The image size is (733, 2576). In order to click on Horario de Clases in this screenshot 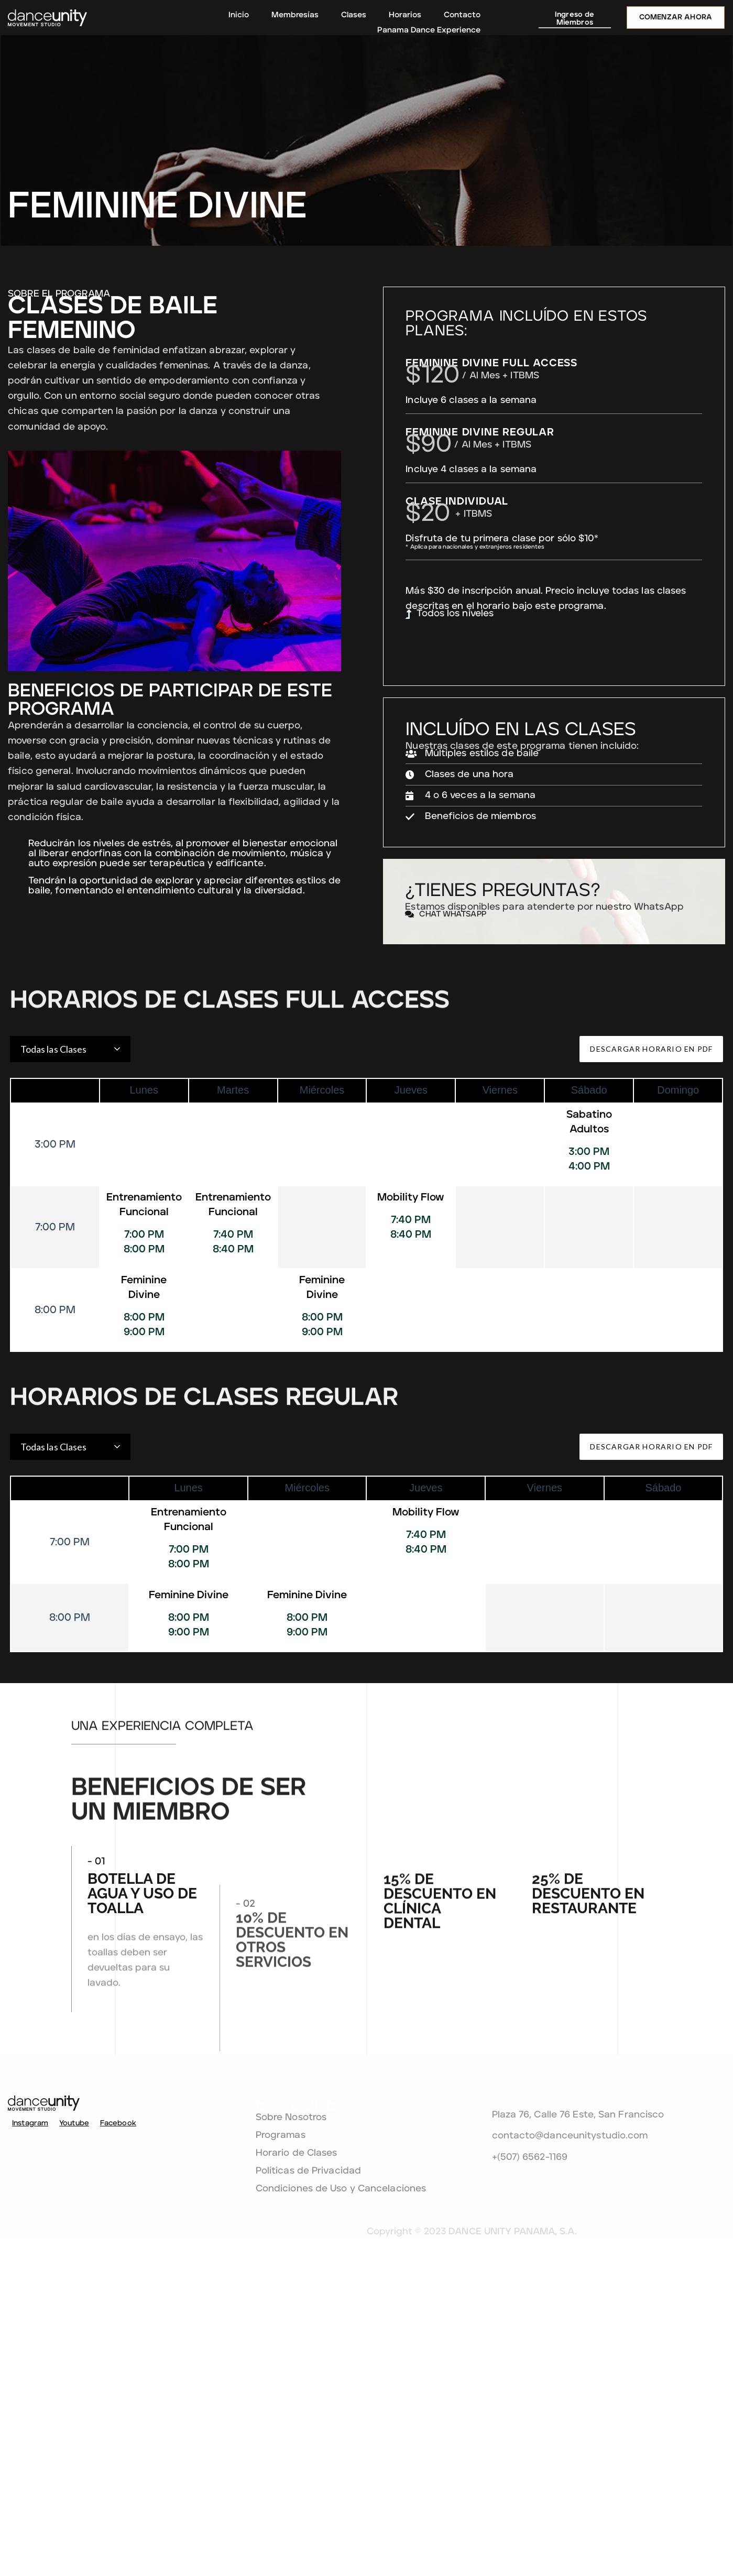, I will do `click(375, 2466)`.